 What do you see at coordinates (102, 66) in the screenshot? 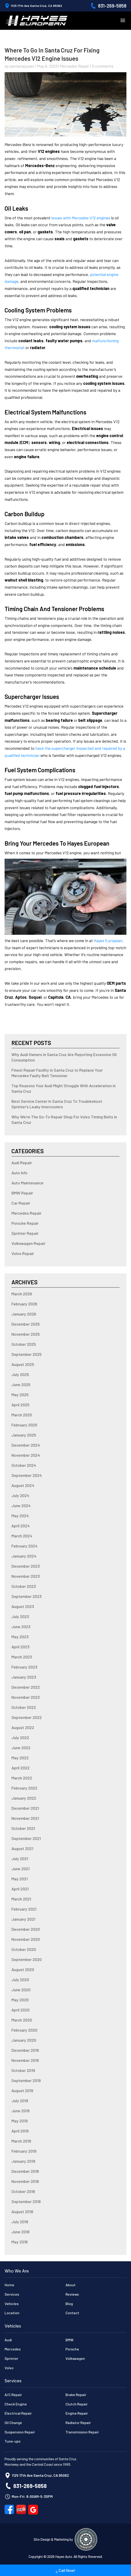
I see `0 comments` at bounding box center [102, 66].